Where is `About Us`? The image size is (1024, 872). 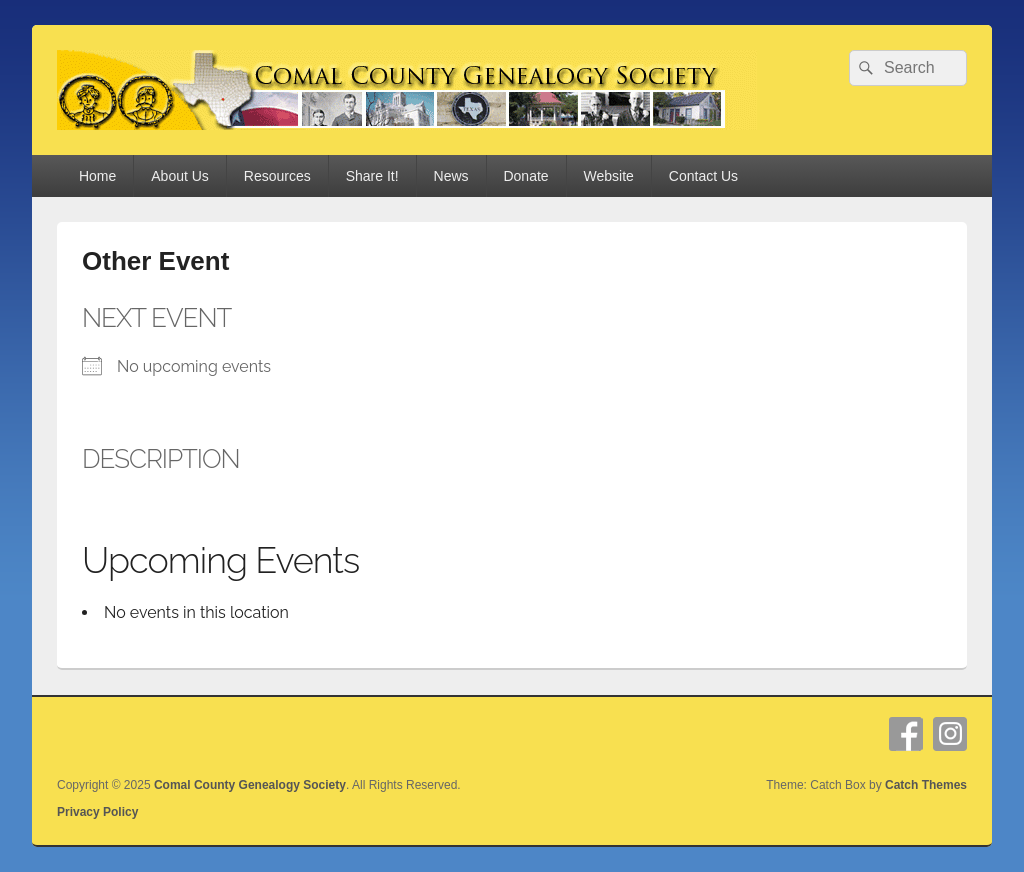 About Us is located at coordinates (180, 176).